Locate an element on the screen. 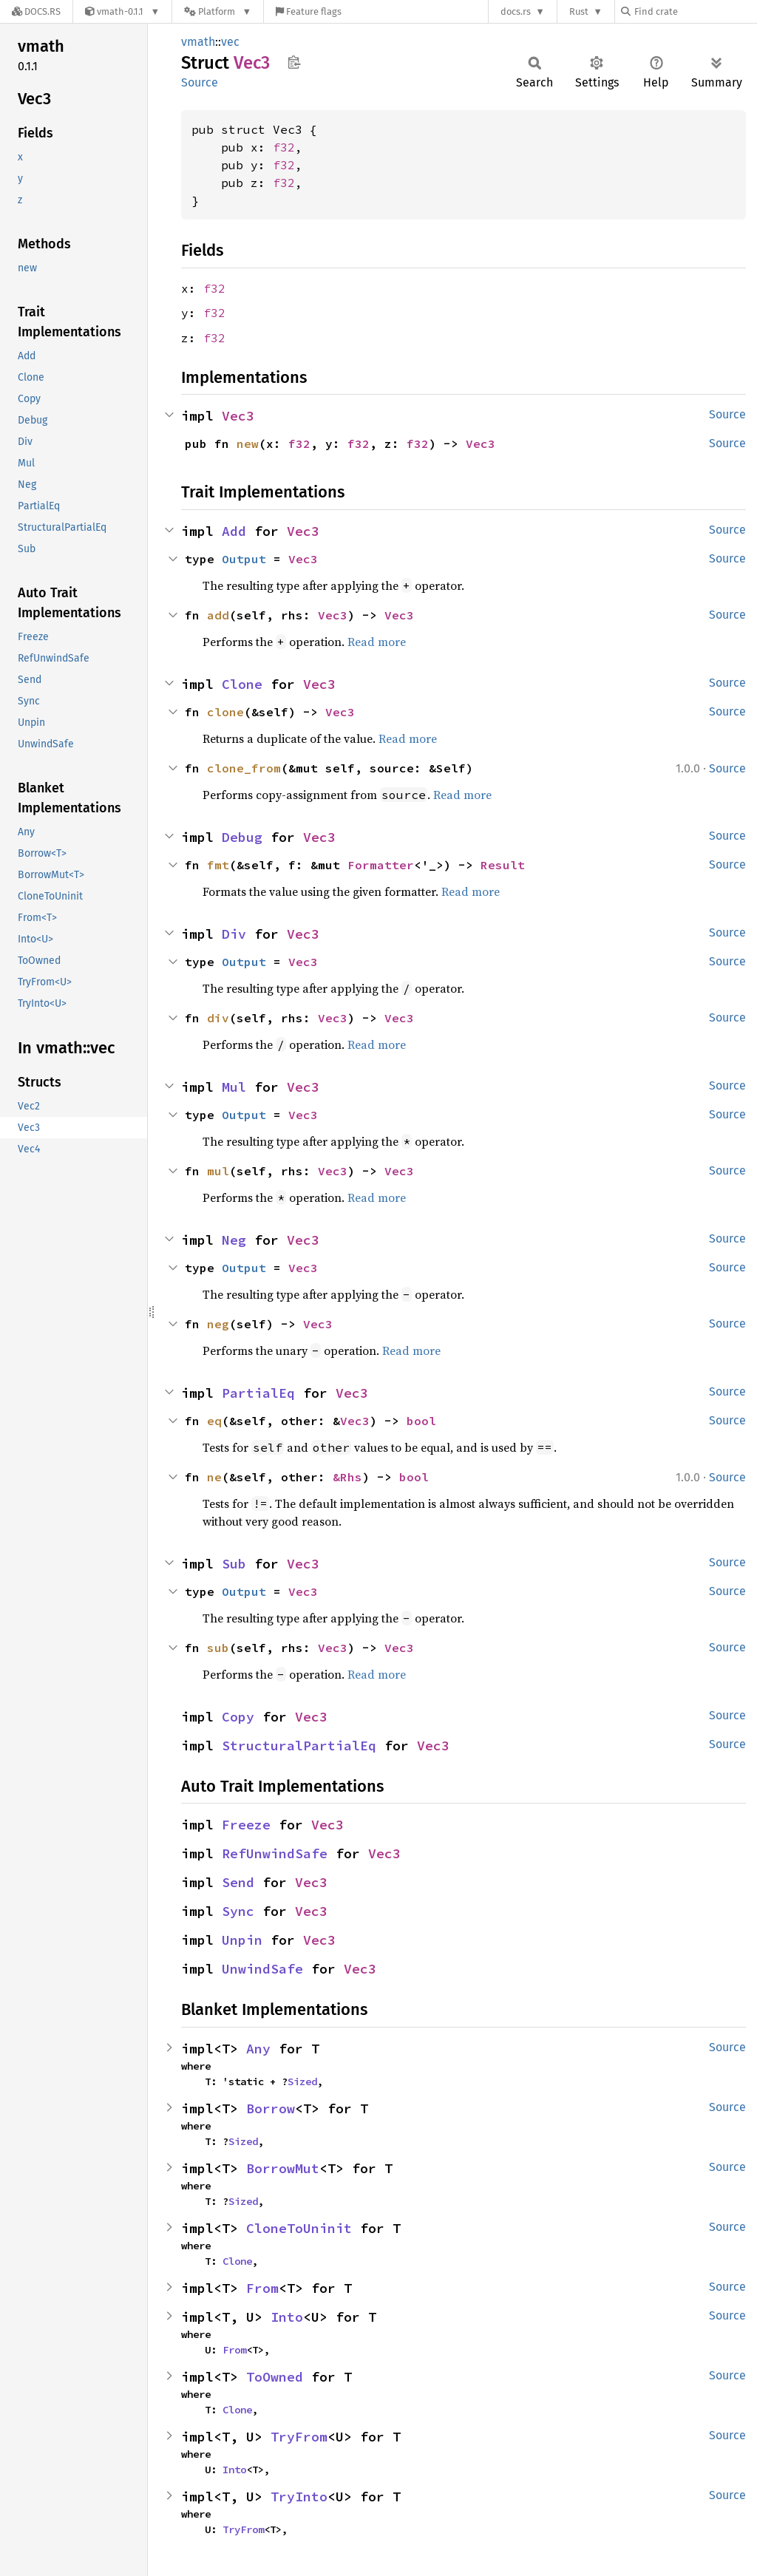 The width and height of the screenshot is (757, 2576). Unpin is located at coordinates (242, 1939).